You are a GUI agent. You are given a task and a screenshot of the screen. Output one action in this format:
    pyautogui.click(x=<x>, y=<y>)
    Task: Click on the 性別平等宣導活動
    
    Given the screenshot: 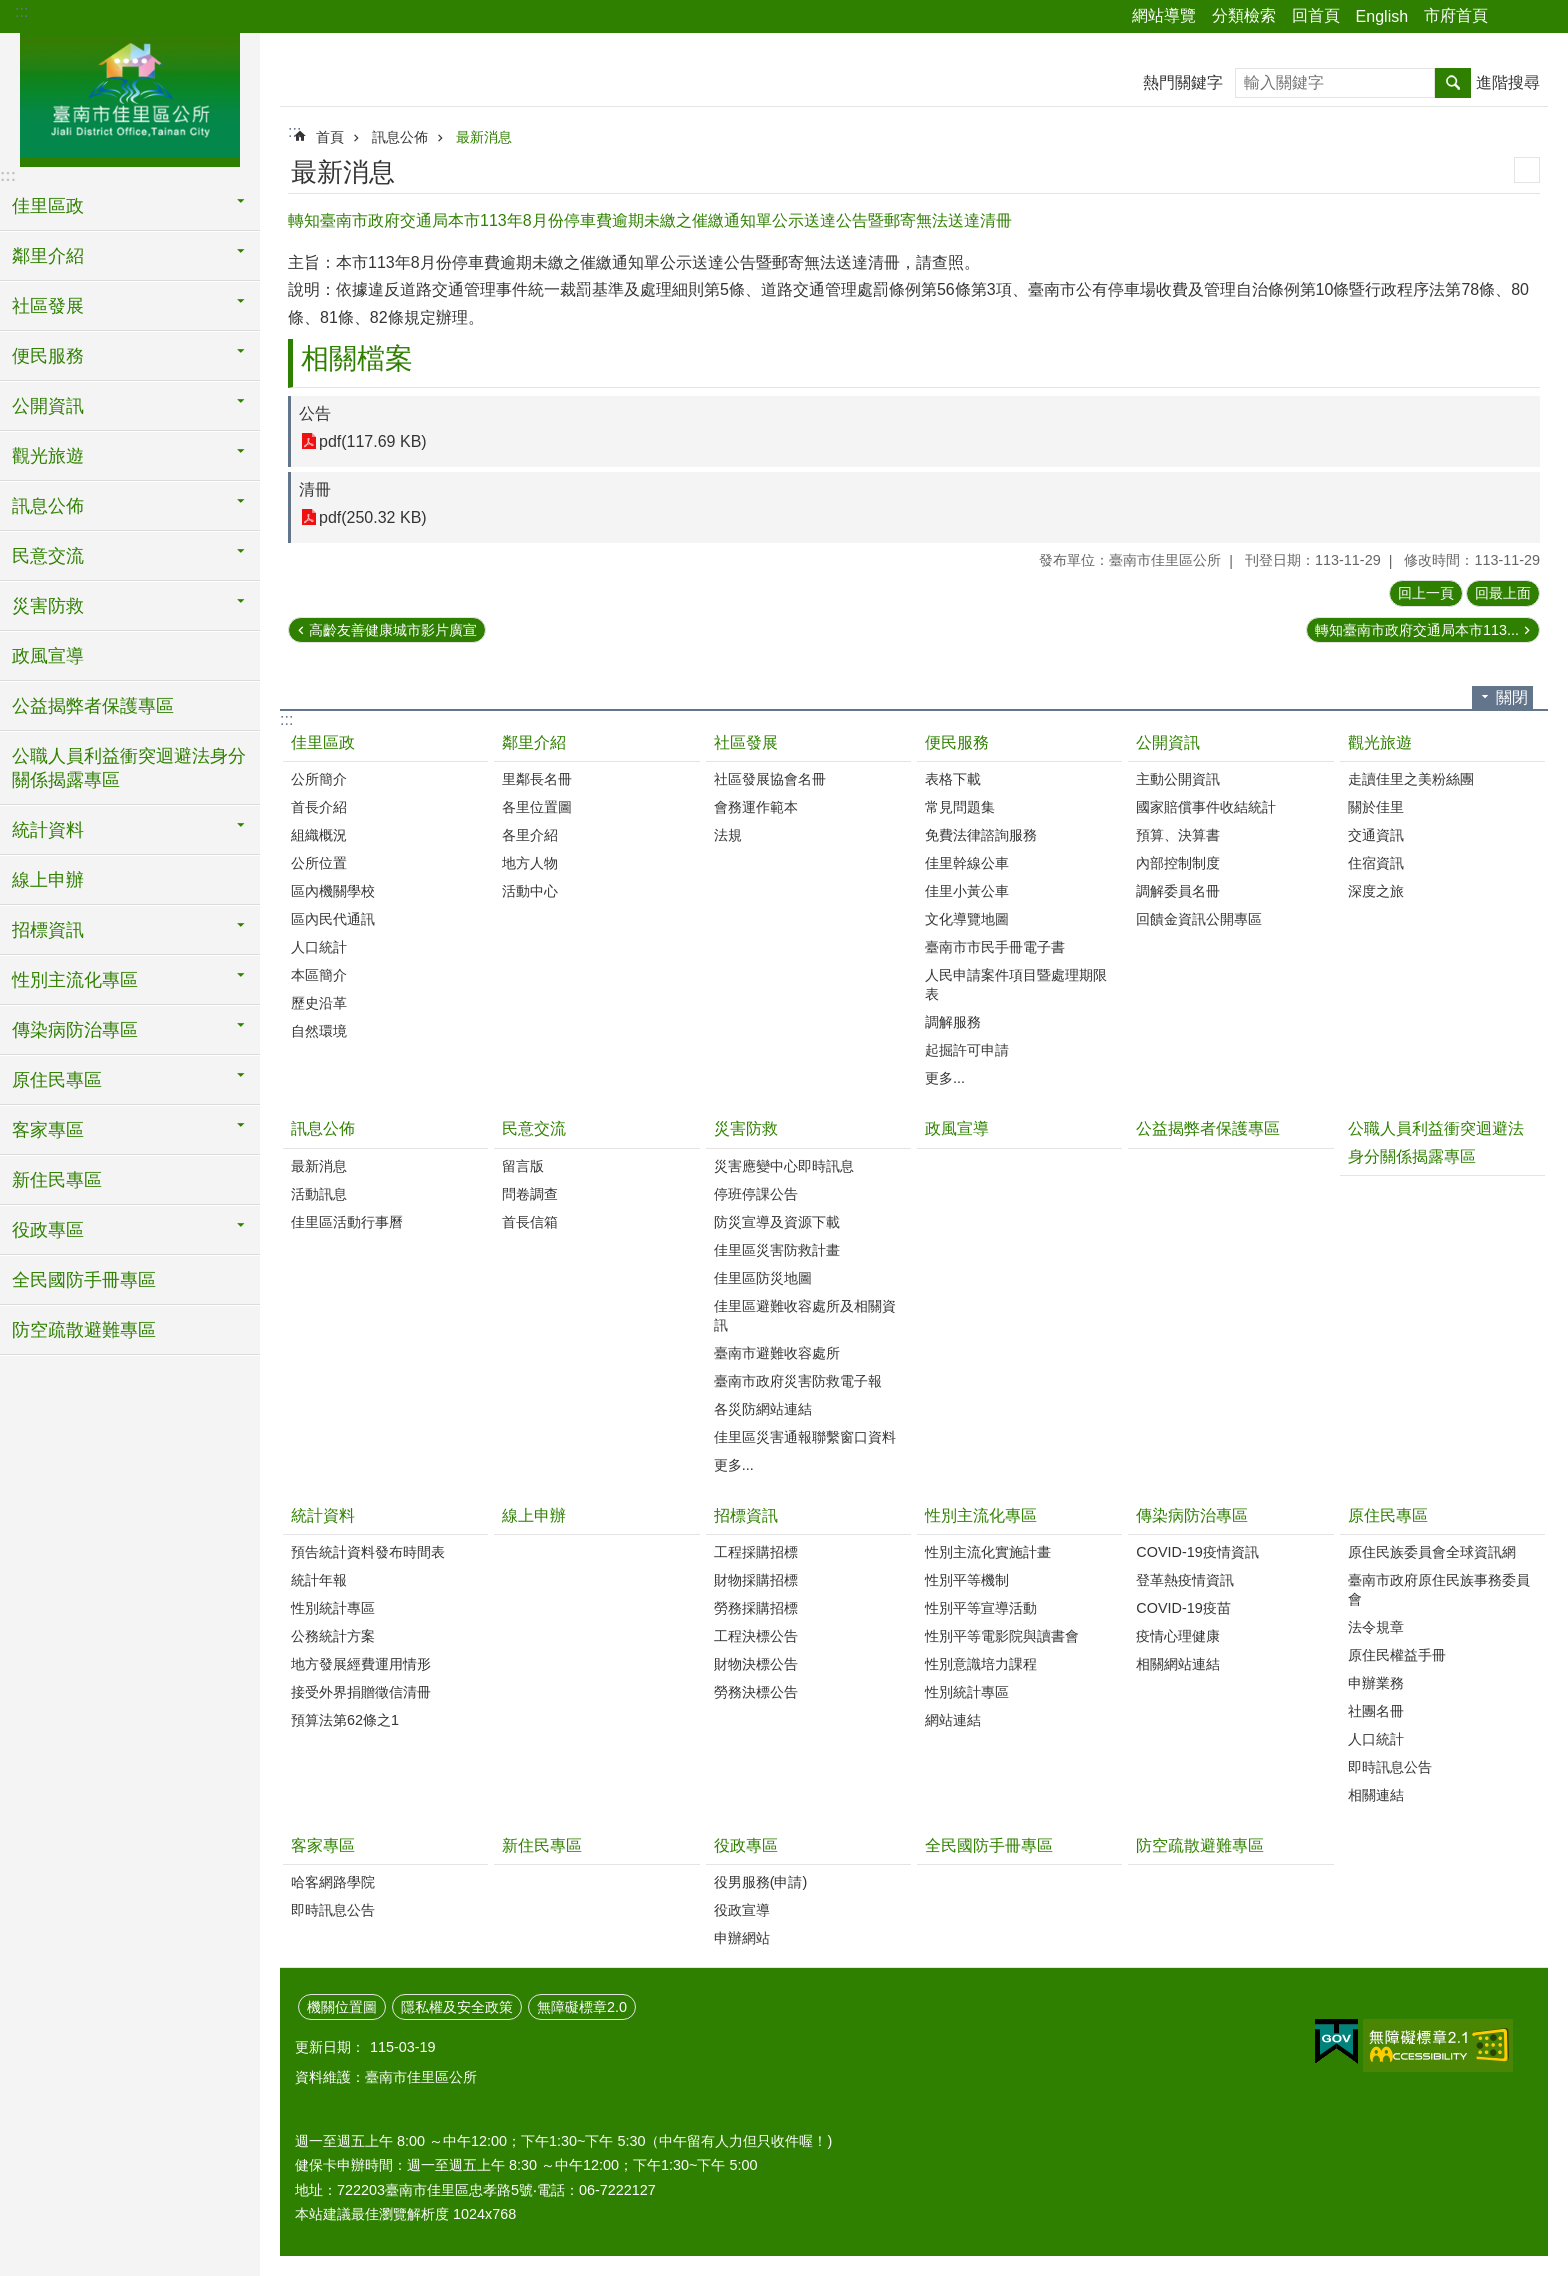 What is the action you would take?
    pyautogui.click(x=981, y=1608)
    